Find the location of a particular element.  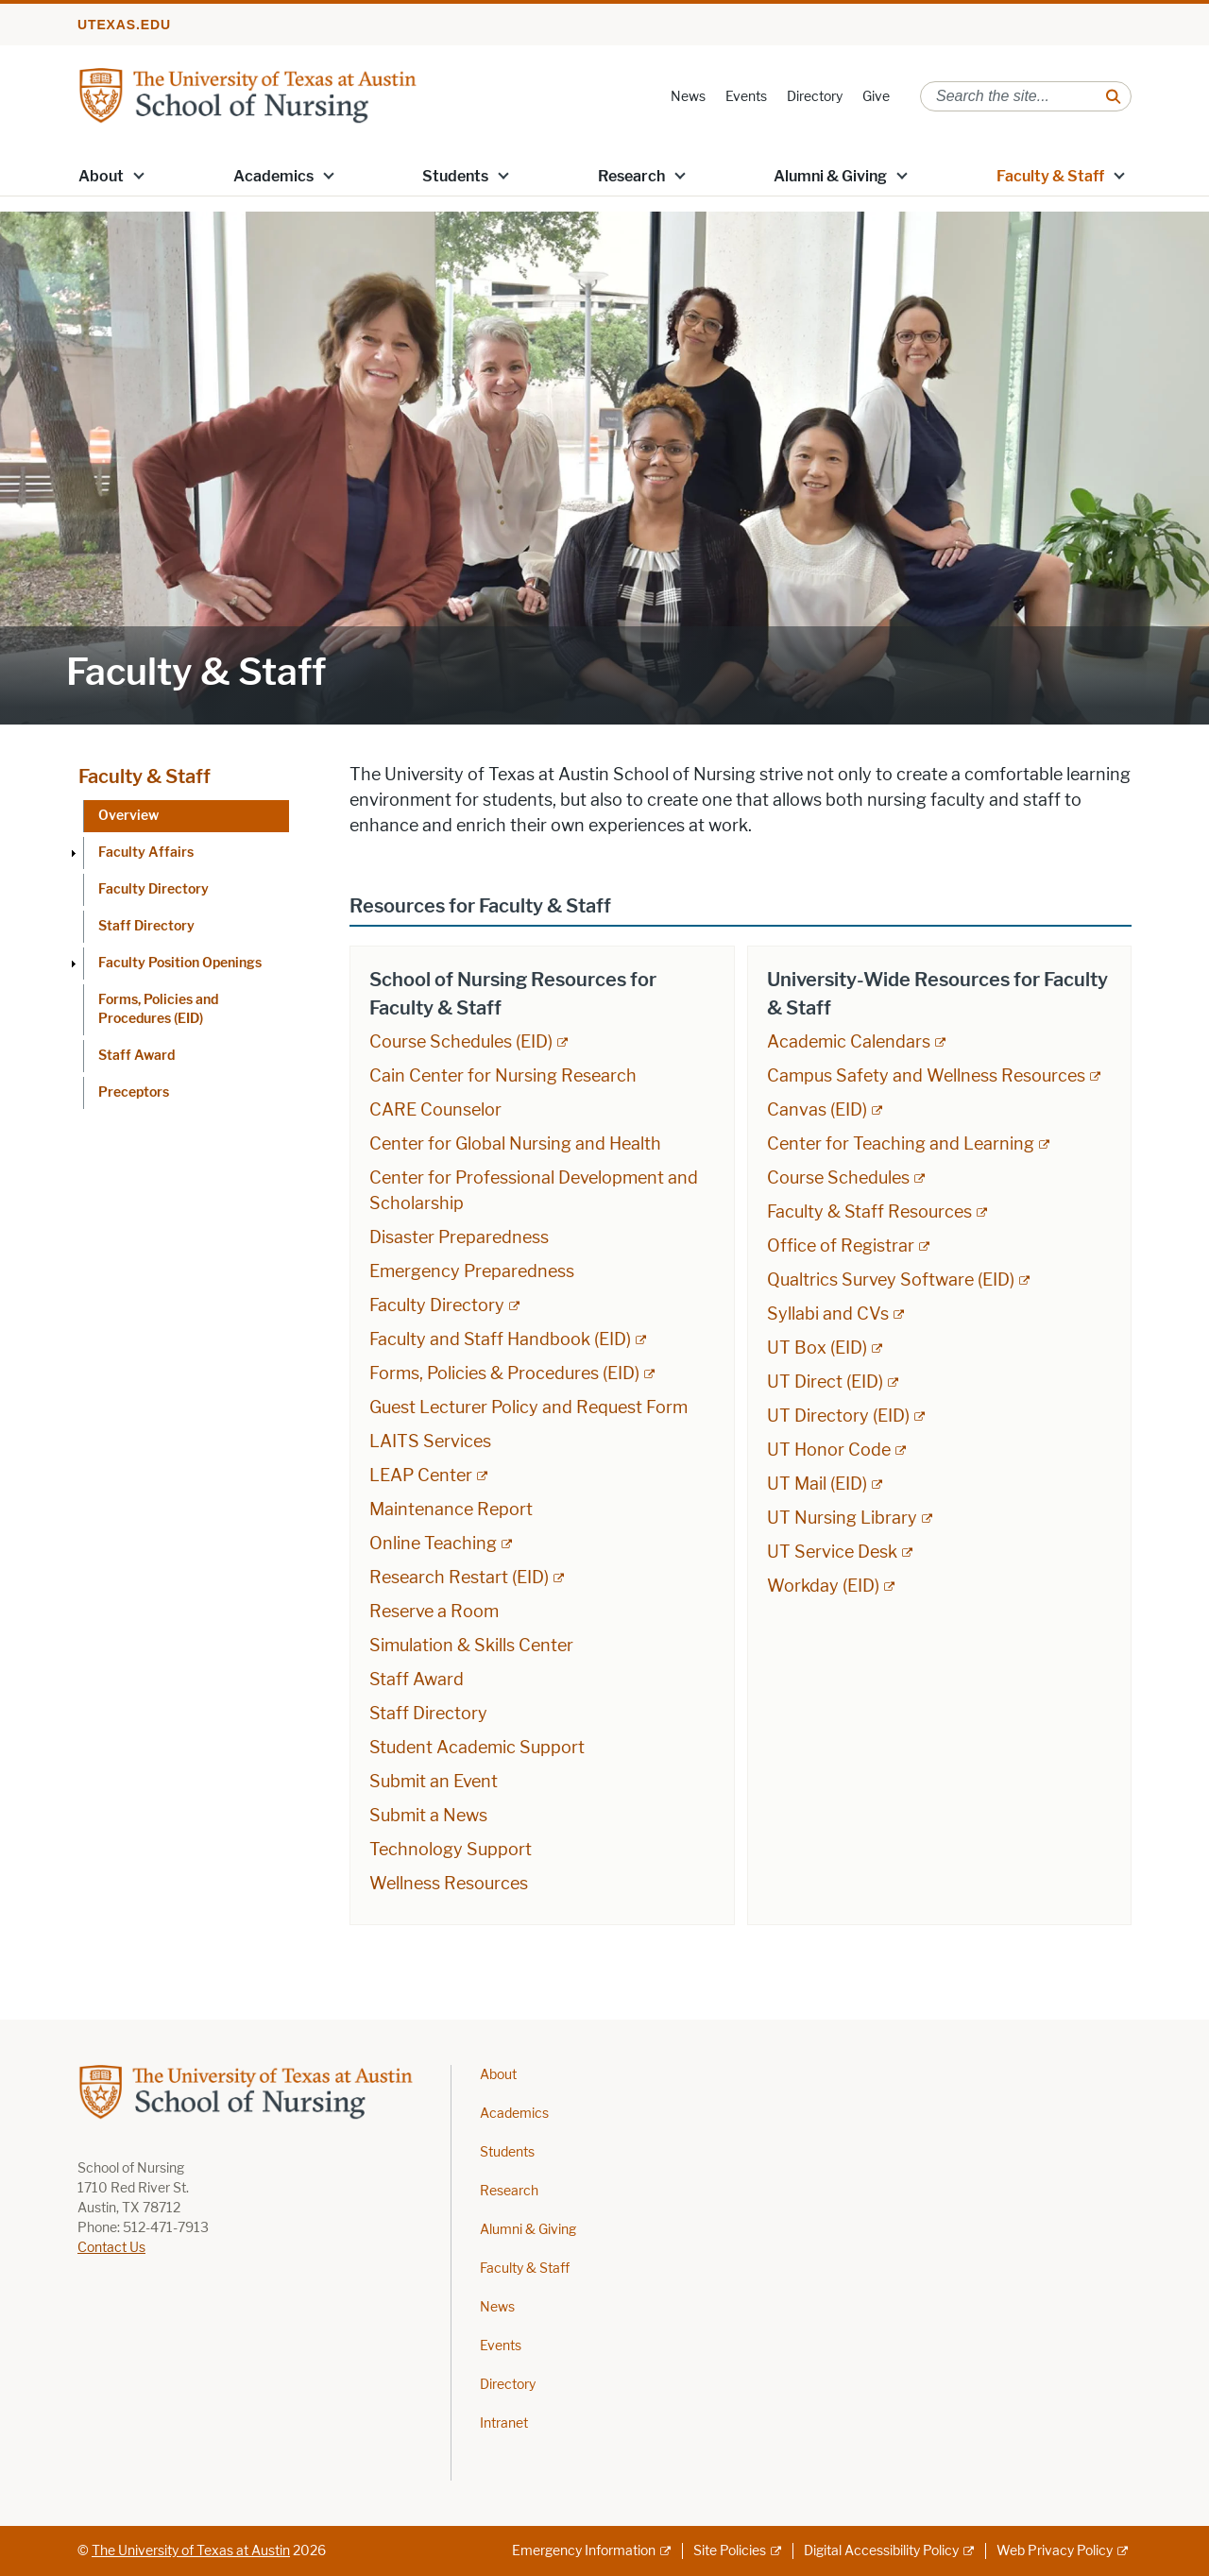

Faculty Directory [Faculty Directory; external link; opens in new window] is located at coordinates (436, 1305).